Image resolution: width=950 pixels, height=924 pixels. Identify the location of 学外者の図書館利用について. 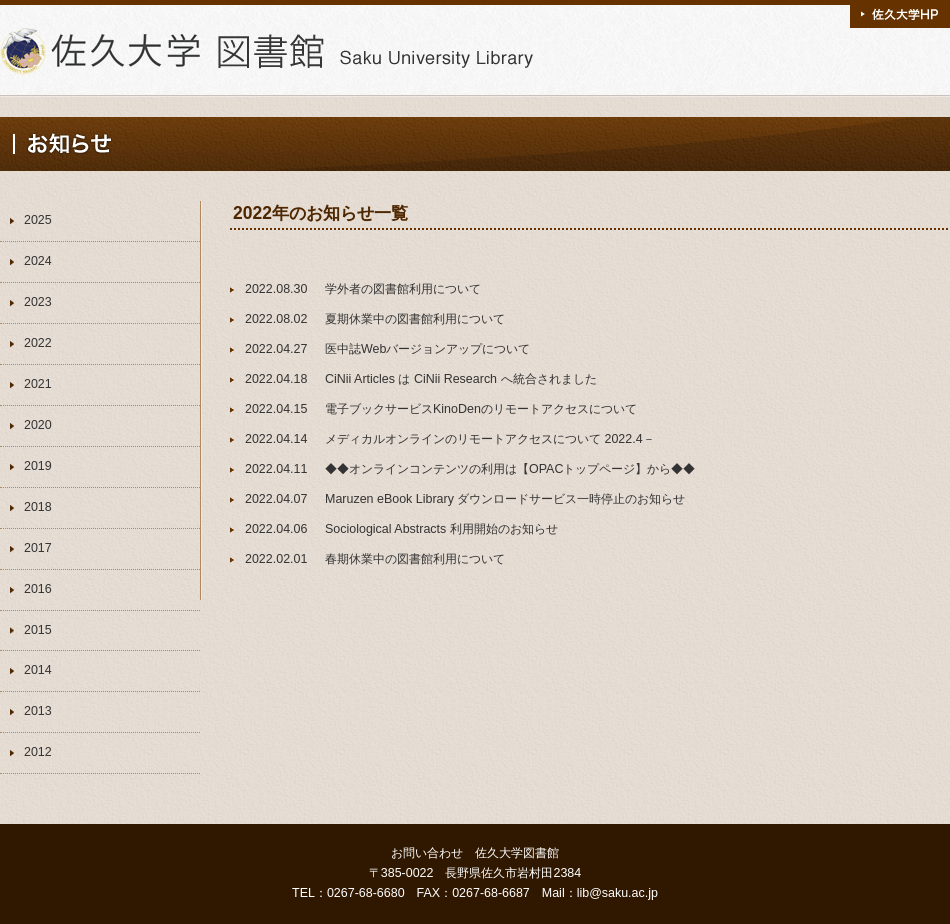
(403, 289).